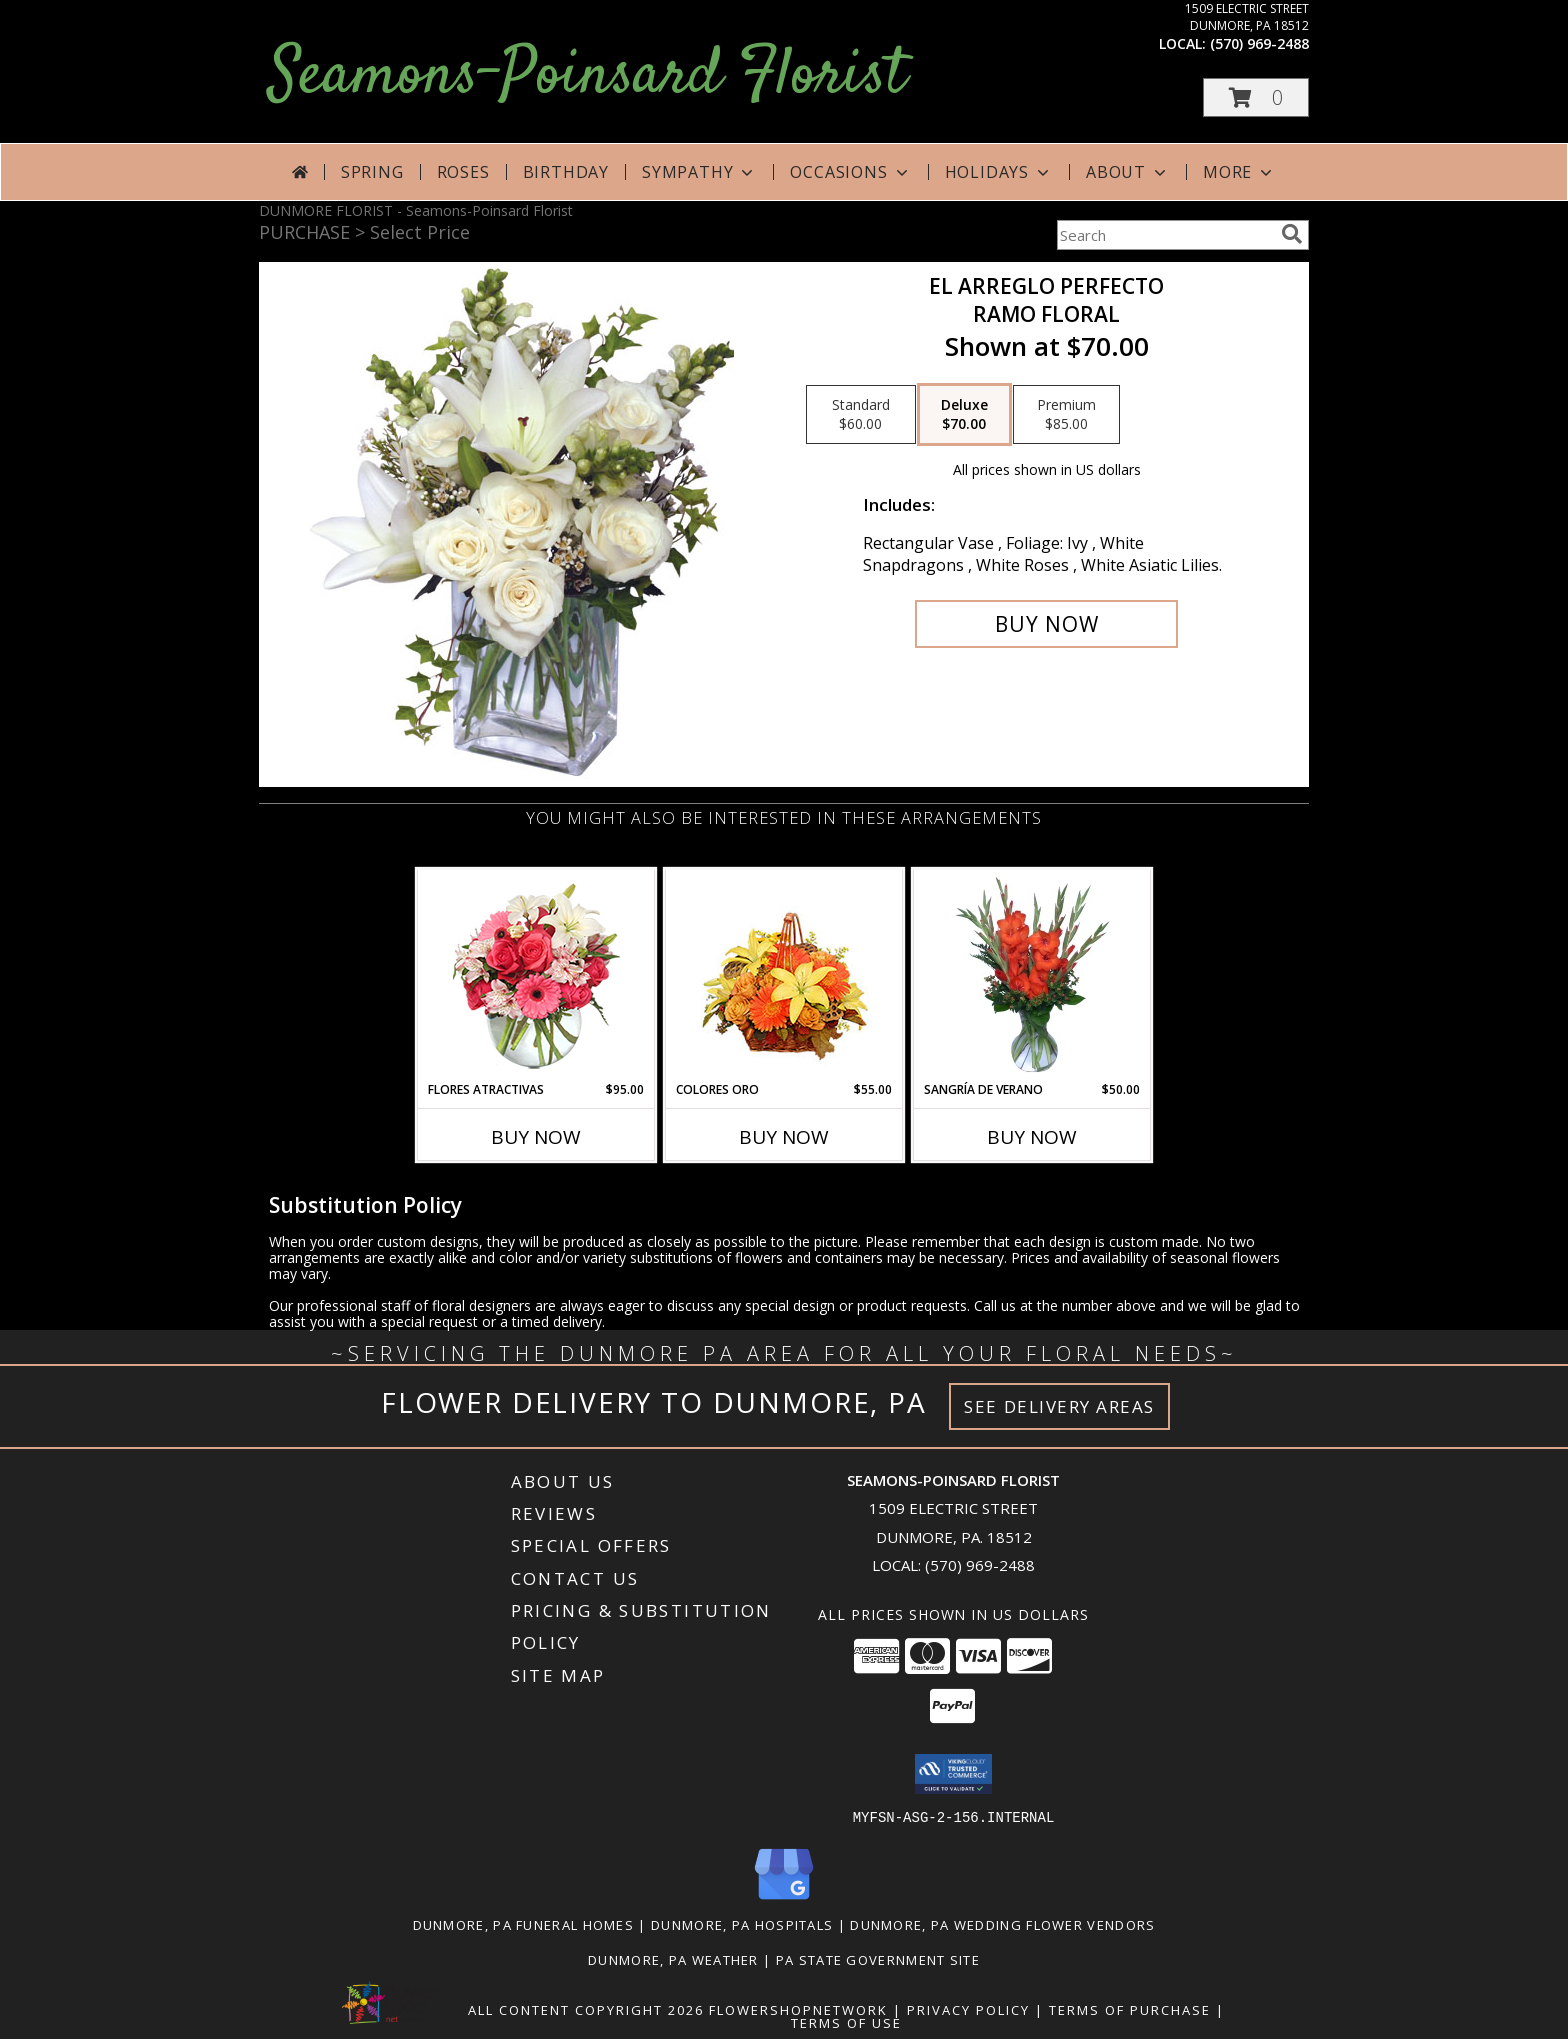  I want to click on Dunmore, PA Wedding Flower Vendors [Dunmore, PA Wedding Flower Vendors (opens in new window)], so click(1002, 1924).